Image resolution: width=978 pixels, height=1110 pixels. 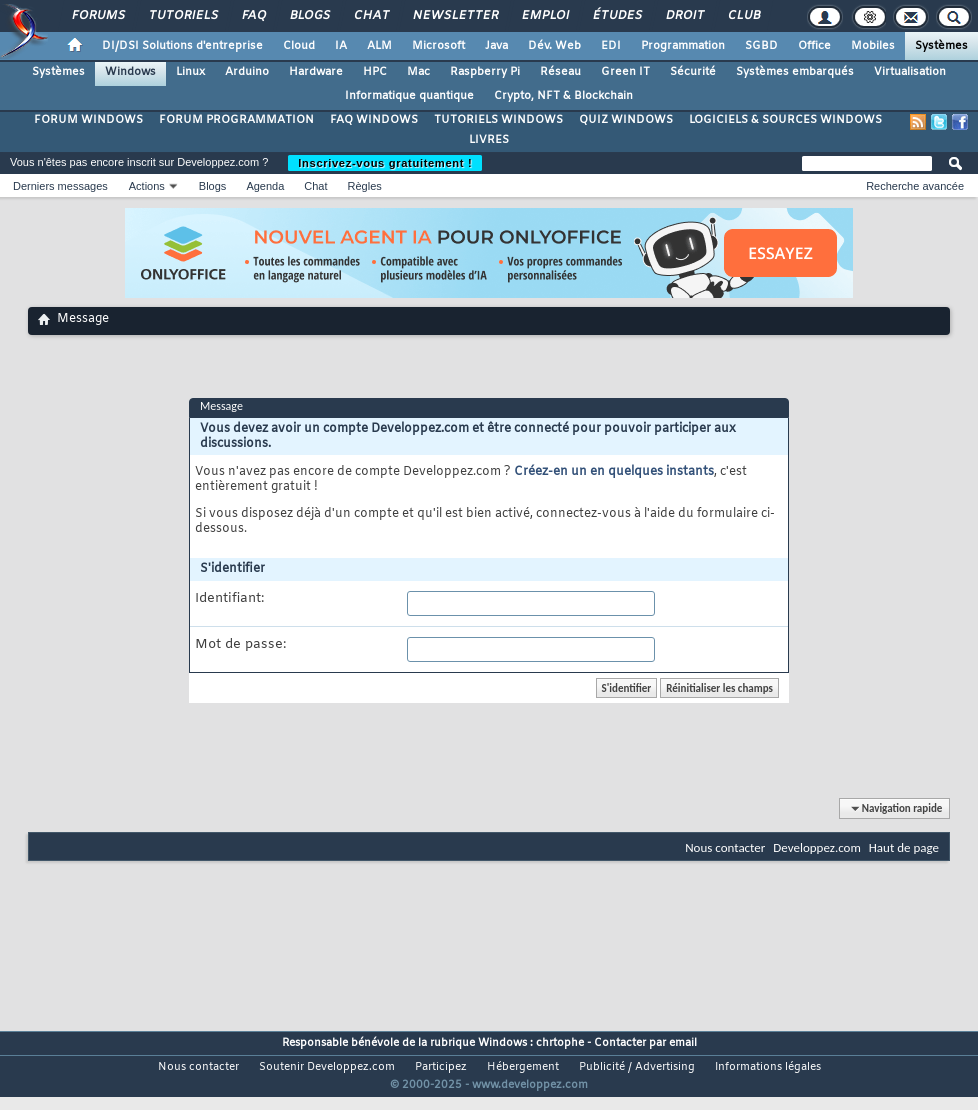 What do you see at coordinates (785, 120) in the screenshot?
I see `LOGICIELS & SOURCES WINDOWS` at bounding box center [785, 120].